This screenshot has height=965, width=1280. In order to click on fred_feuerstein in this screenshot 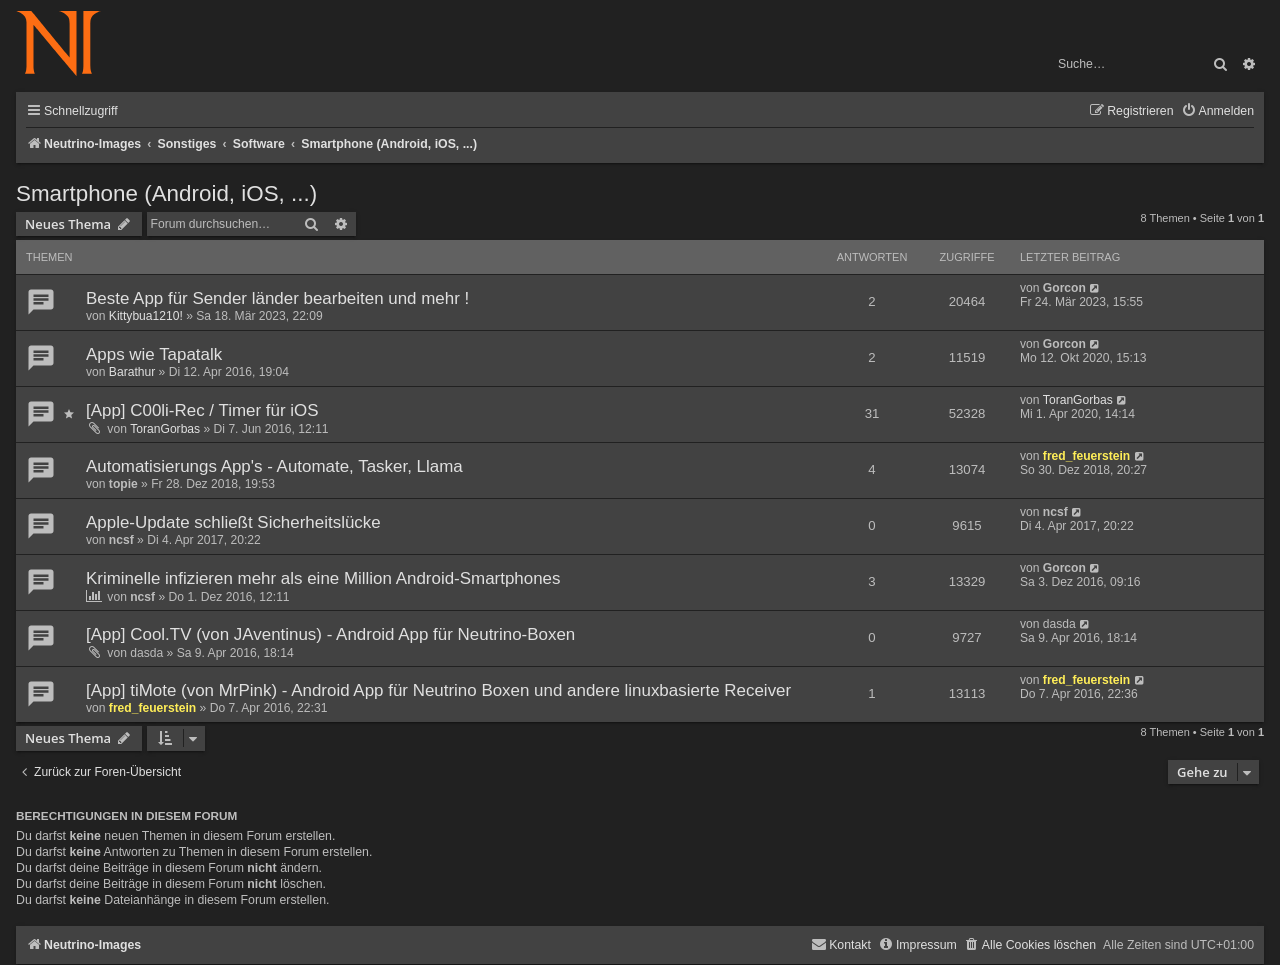, I will do `click(1086, 456)`.